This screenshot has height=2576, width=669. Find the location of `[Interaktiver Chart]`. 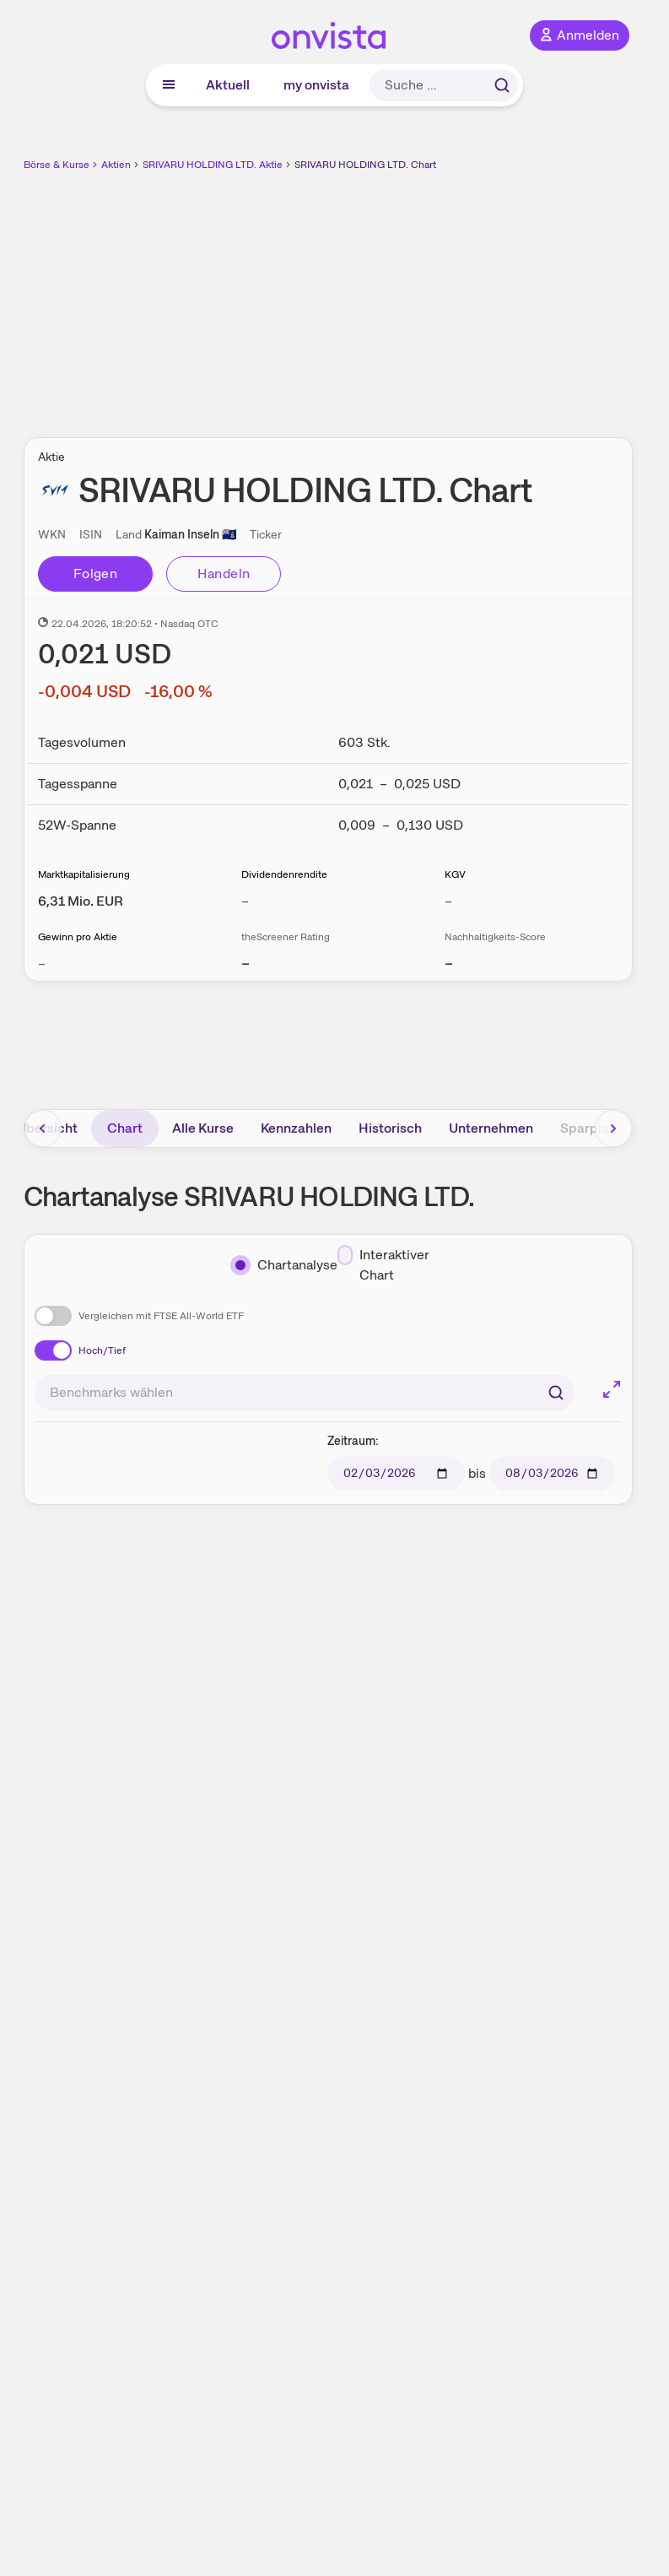

[Interaktiver Chart] is located at coordinates (385, 1265).